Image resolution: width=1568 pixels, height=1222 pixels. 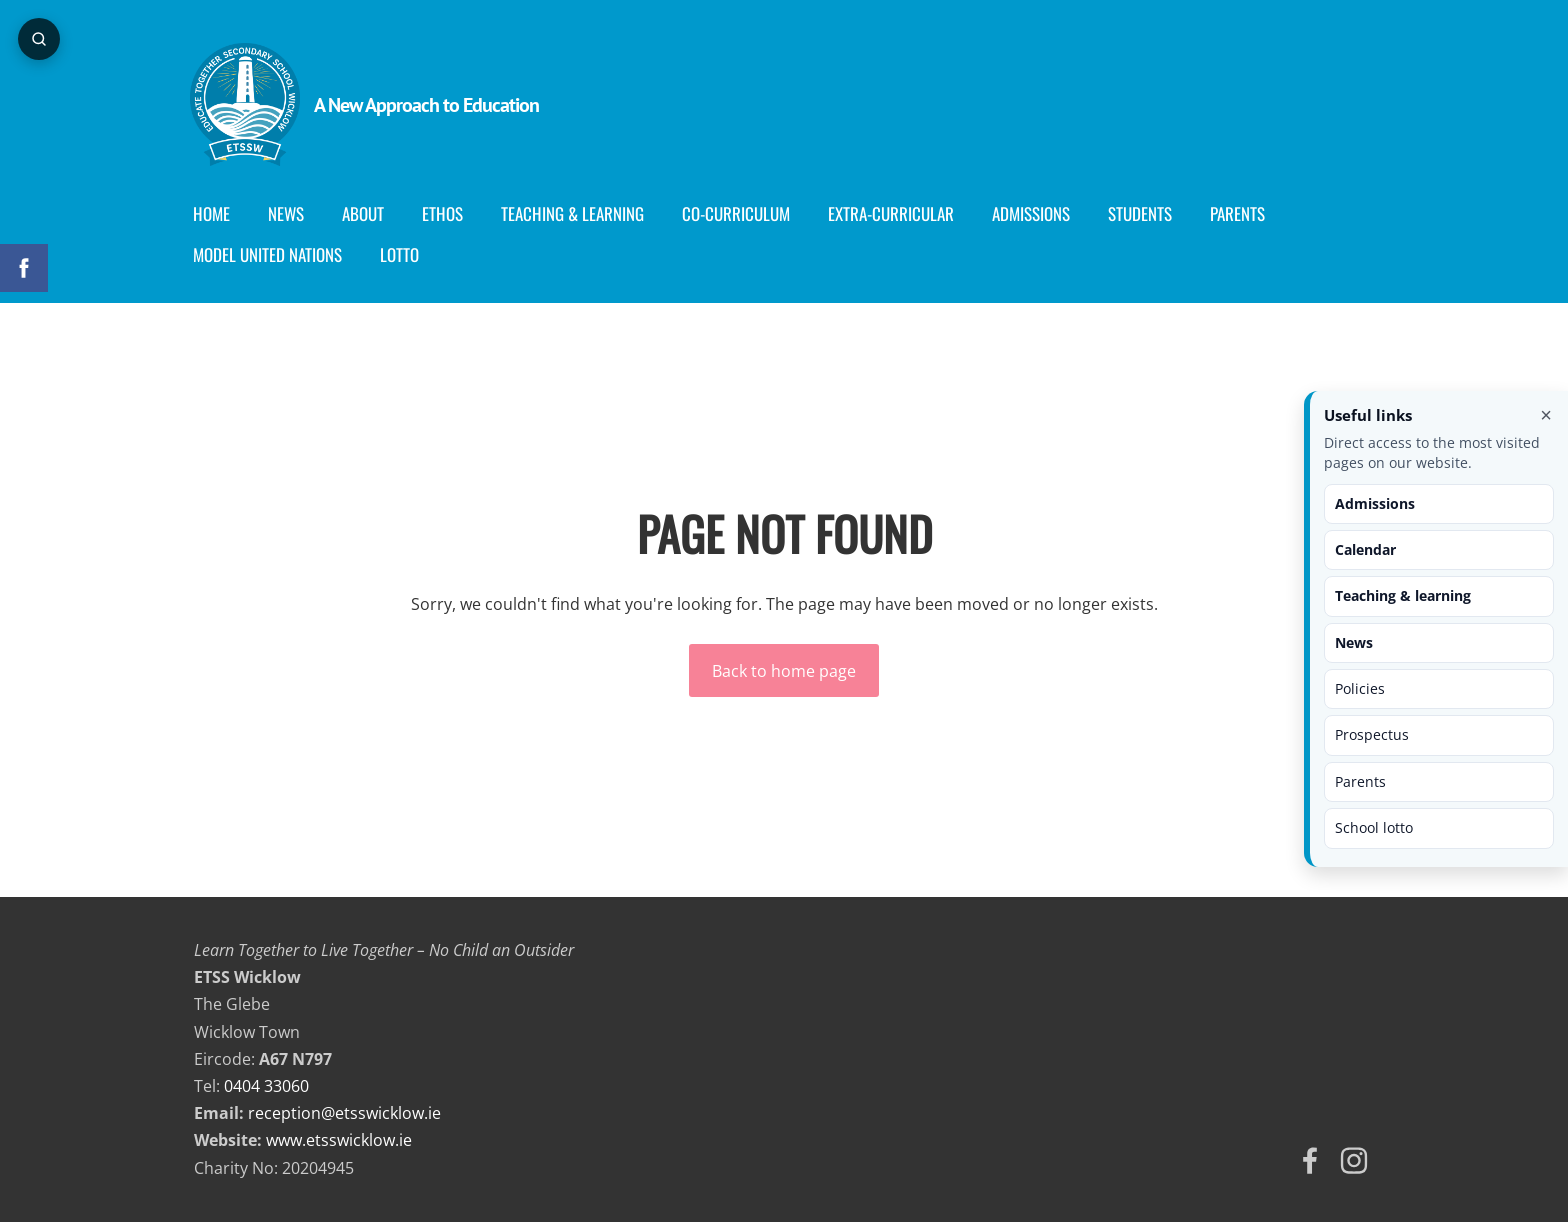 What do you see at coordinates (290, 213) in the screenshot?
I see `News [menuitem]` at bounding box center [290, 213].